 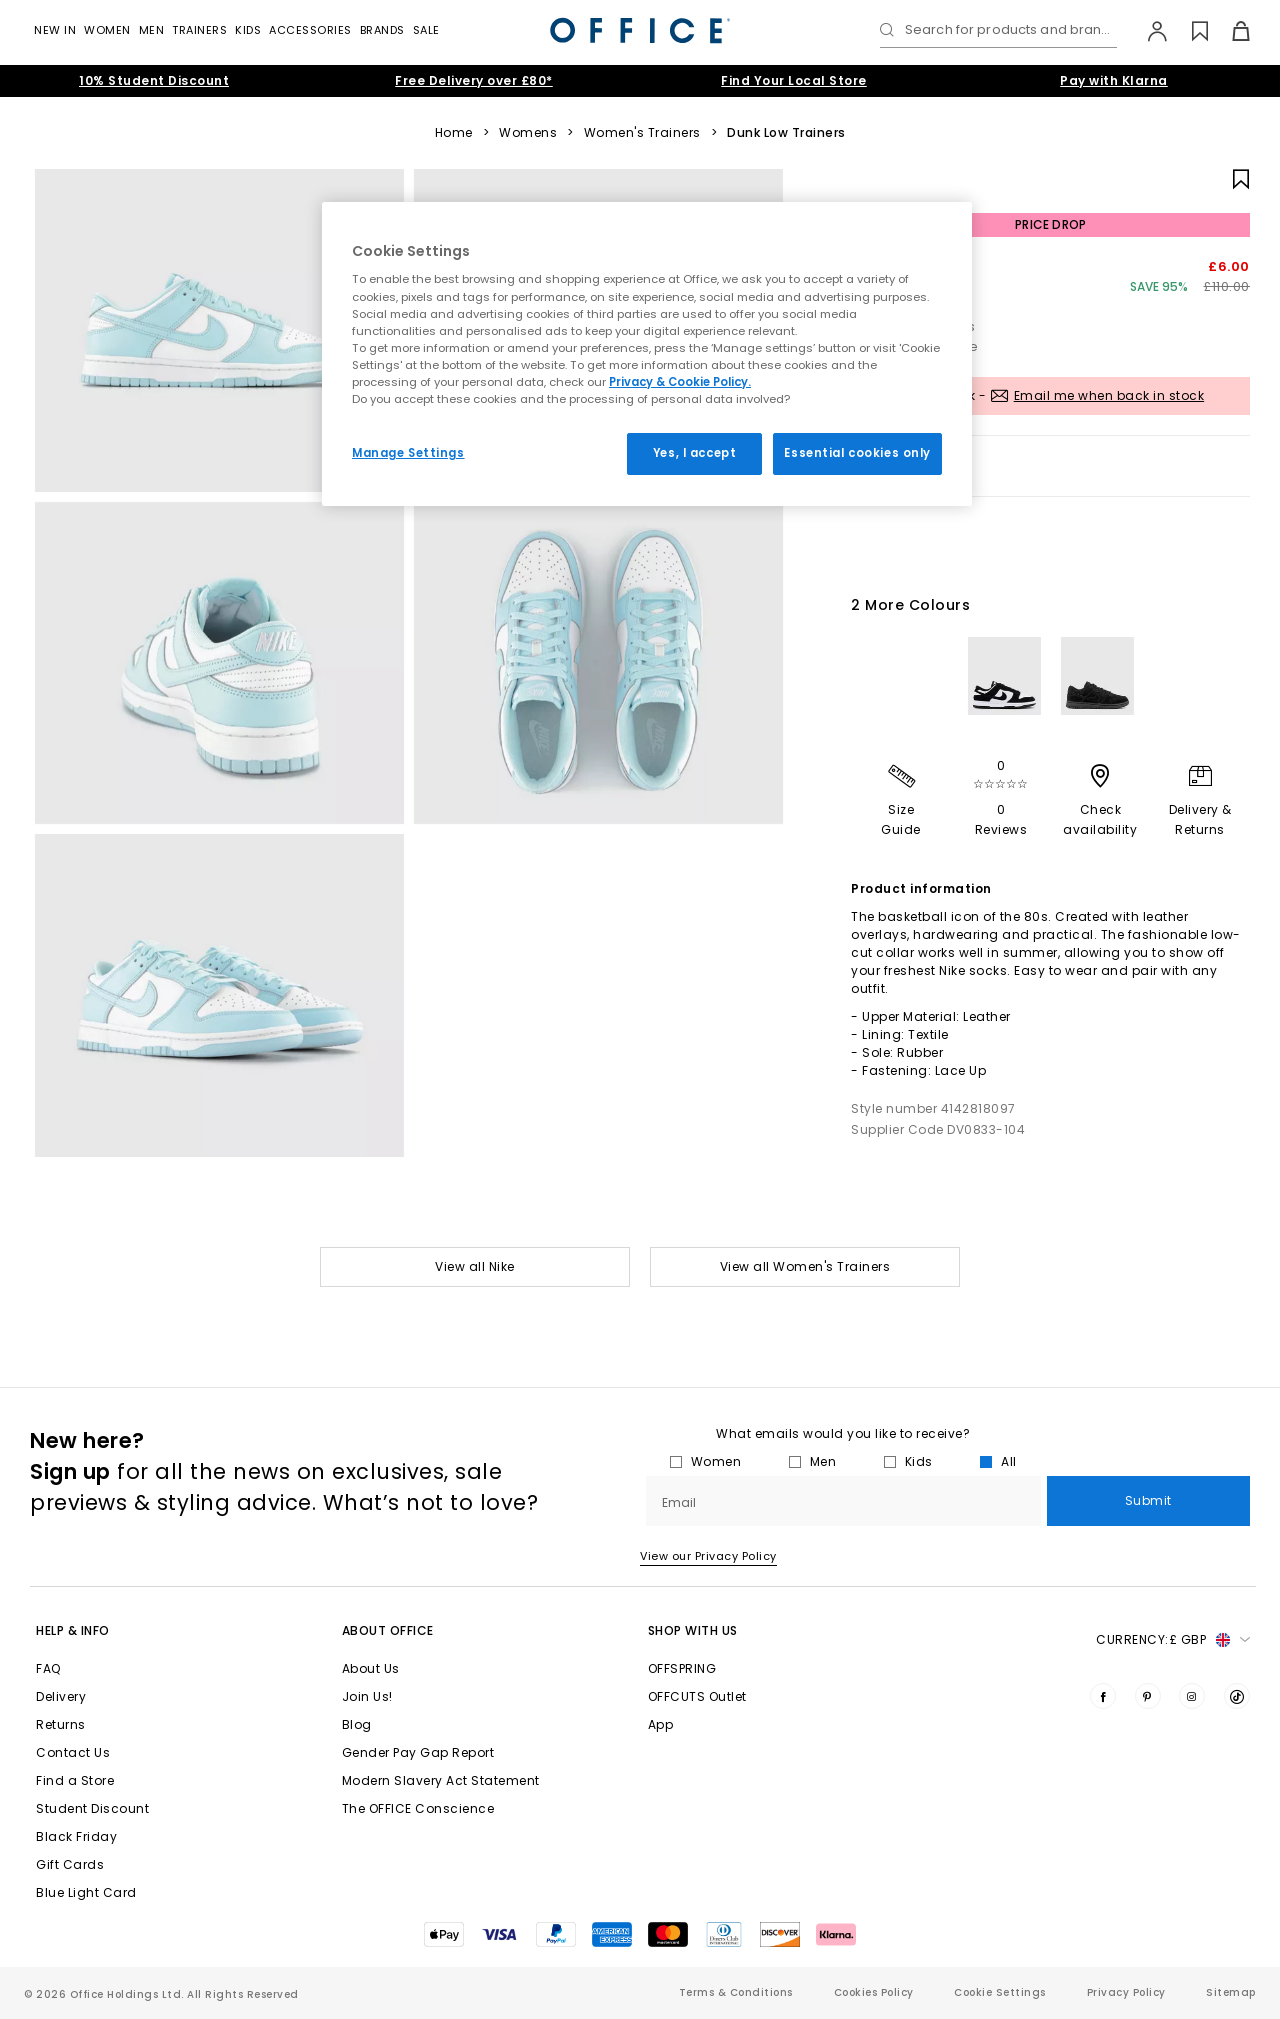 What do you see at coordinates (736, 1992) in the screenshot?
I see `Terms & Conditions` at bounding box center [736, 1992].